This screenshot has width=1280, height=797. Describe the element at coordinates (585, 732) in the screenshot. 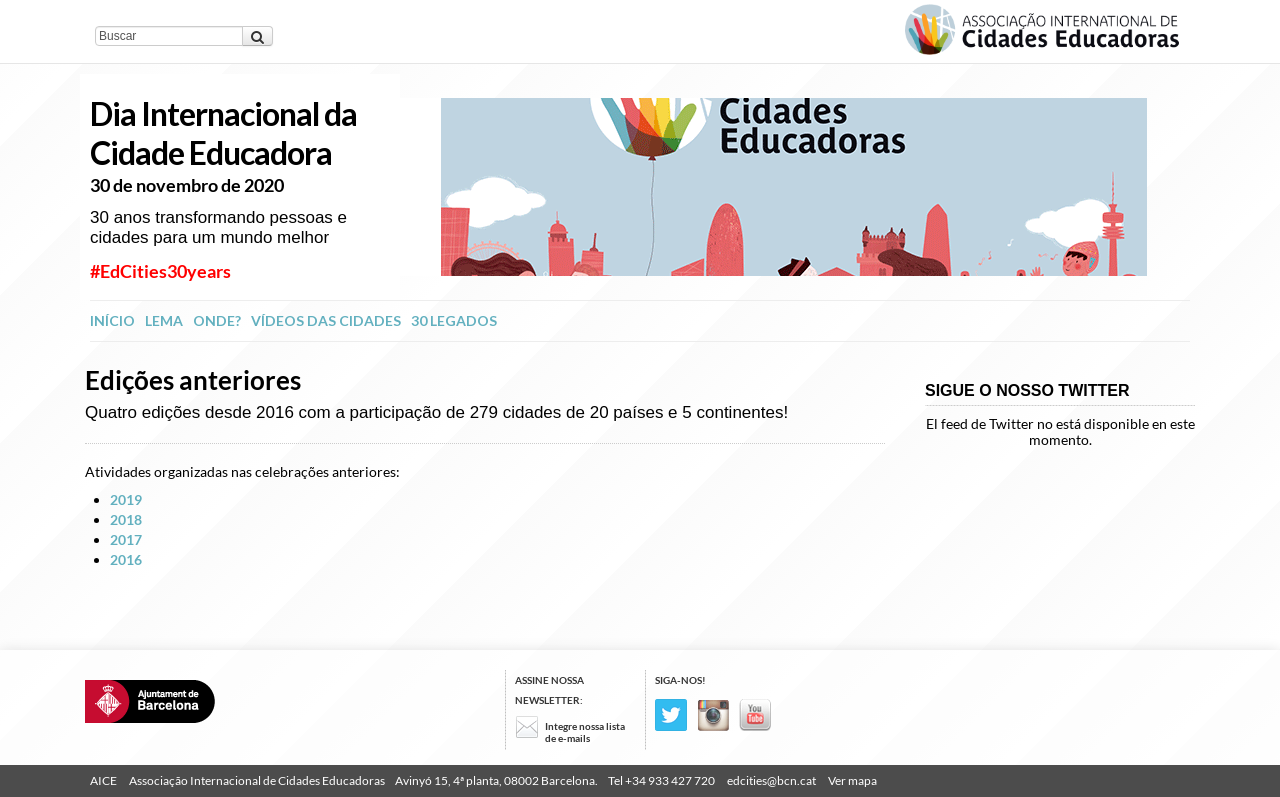

I see `Integre nossa lista de e-mails` at that location.